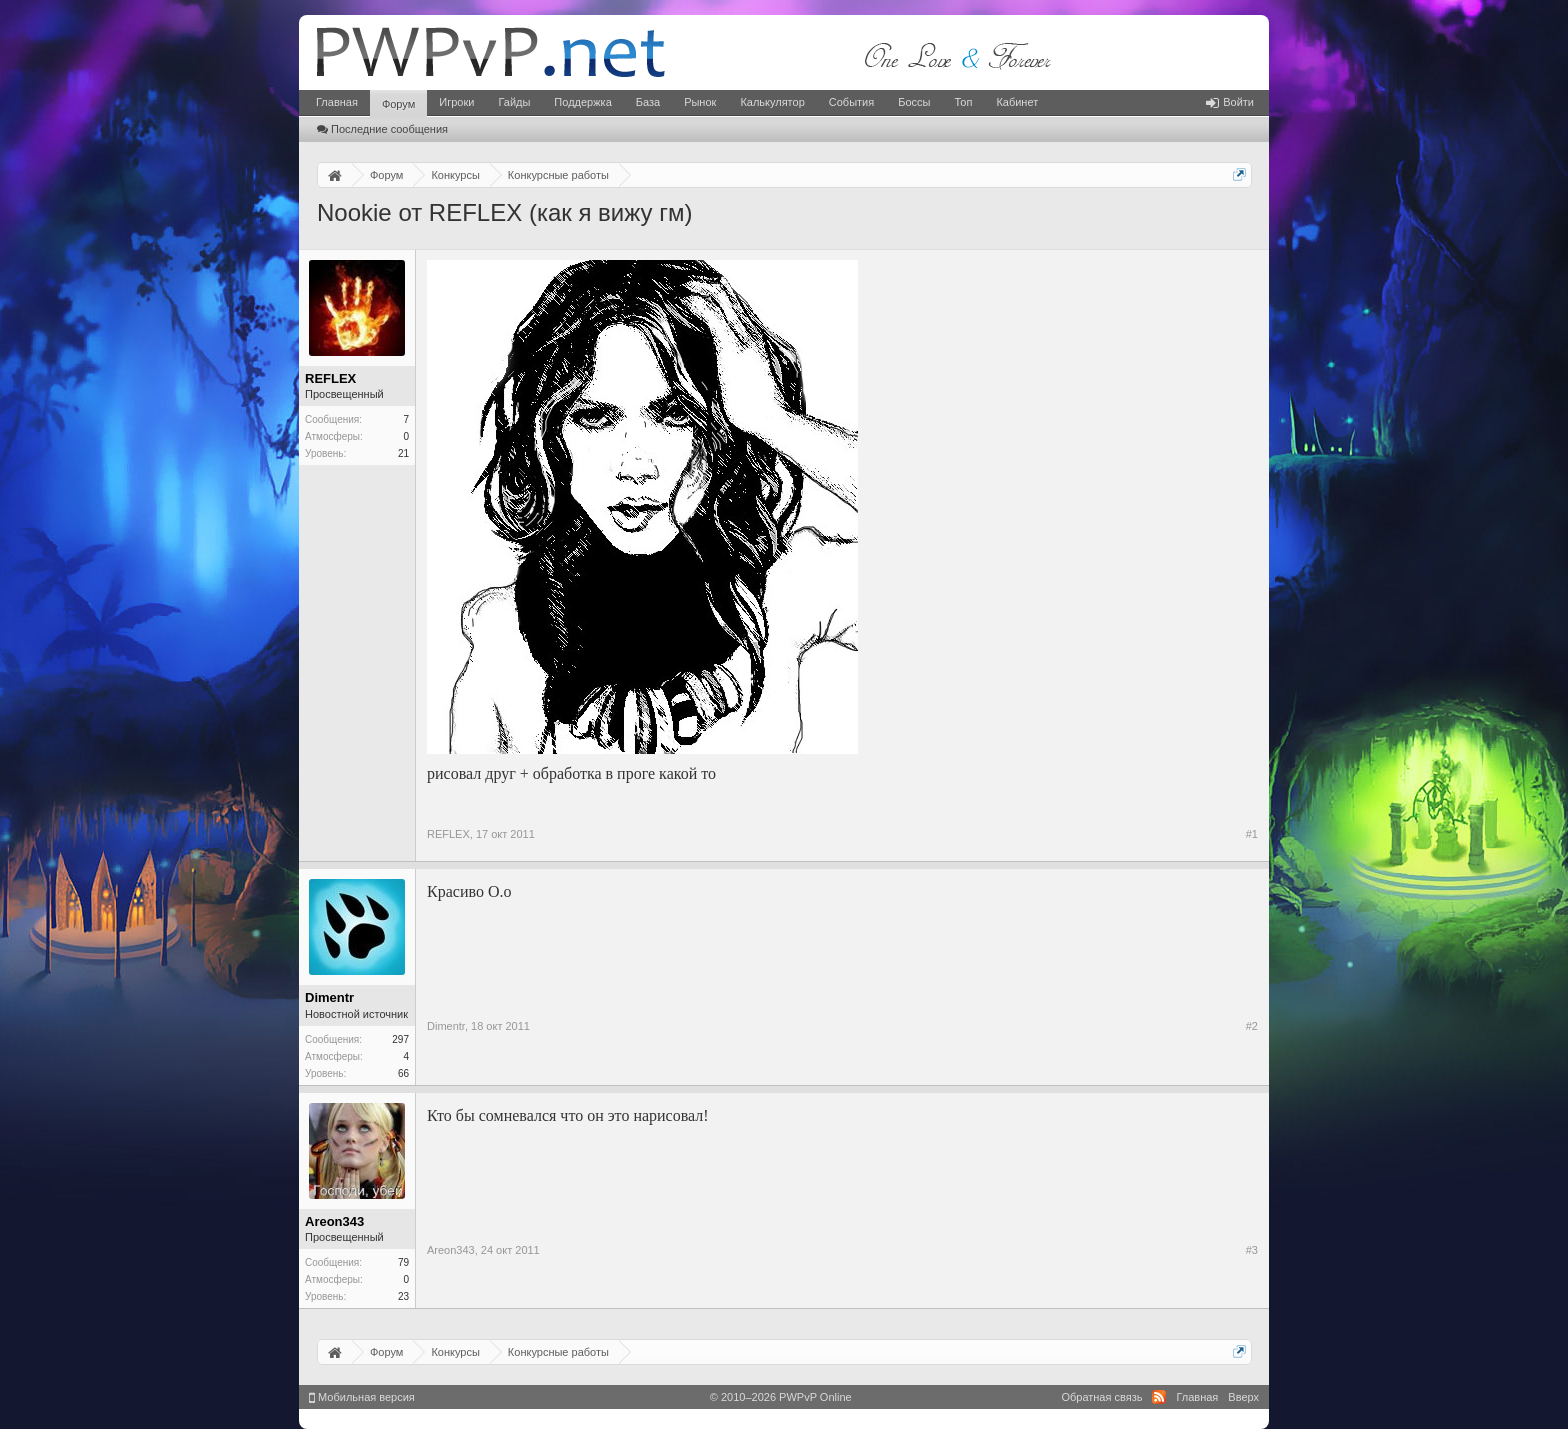 The image size is (1568, 1429). Describe the element at coordinates (851, 102) in the screenshot. I see `События` at that location.